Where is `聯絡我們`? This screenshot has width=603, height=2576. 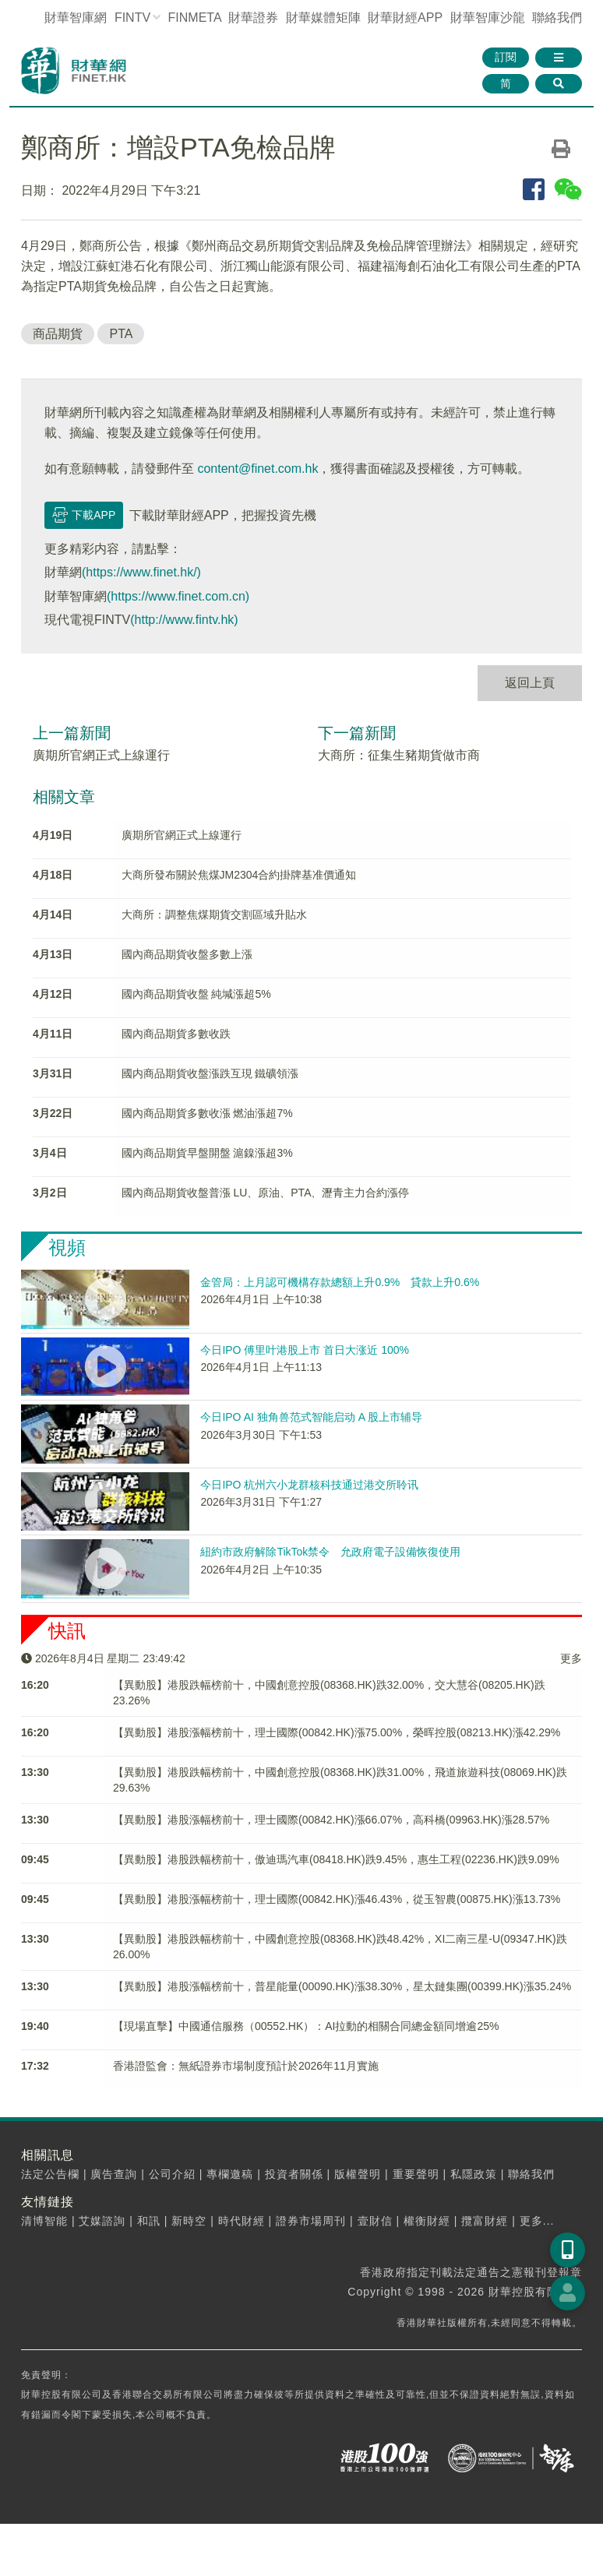 聯絡我們 is located at coordinates (557, 17).